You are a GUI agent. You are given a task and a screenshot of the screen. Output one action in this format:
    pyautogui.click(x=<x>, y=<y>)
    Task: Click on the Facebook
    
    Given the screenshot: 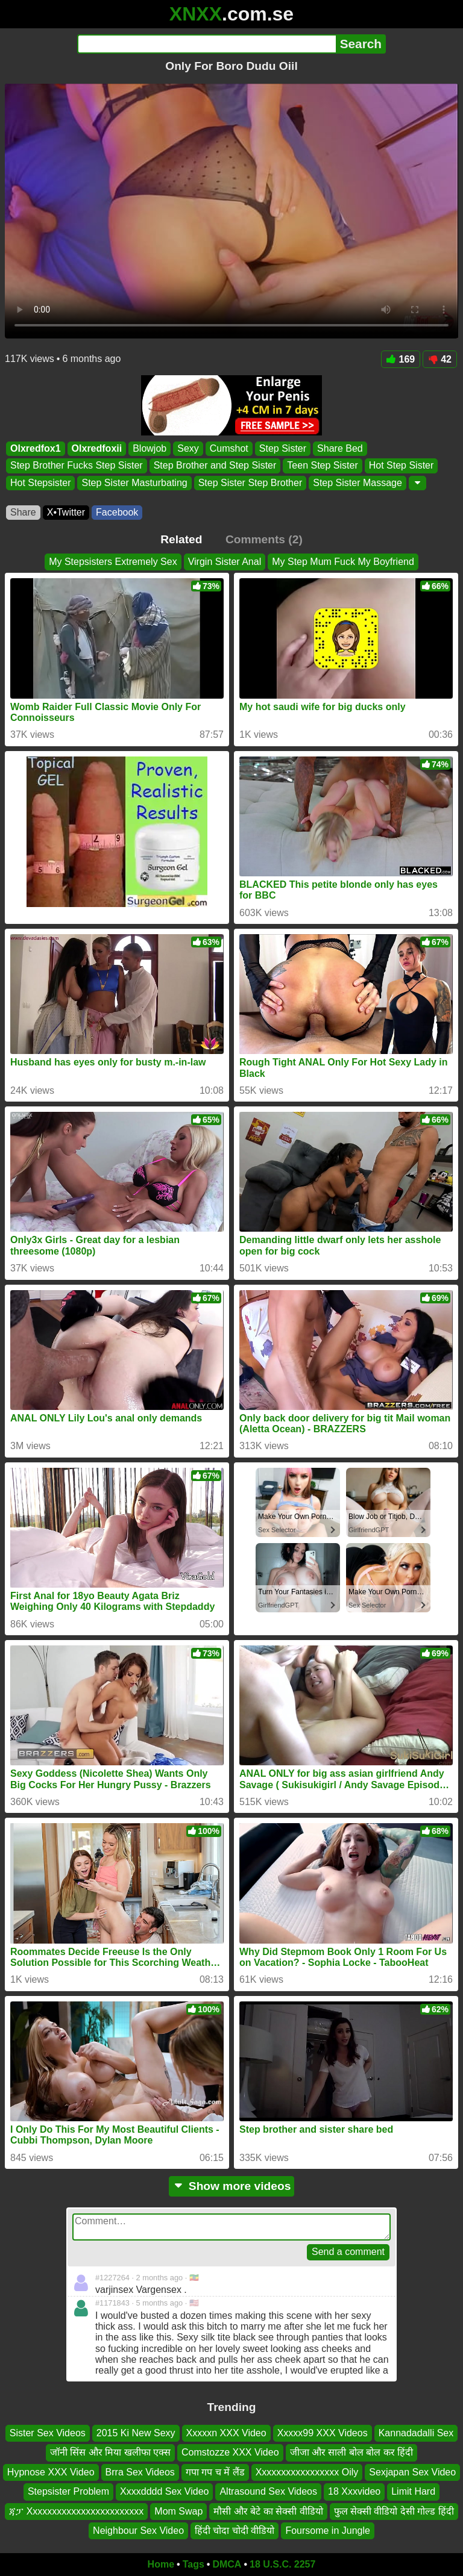 What is the action you would take?
    pyautogui.click(x=117, y=512)
    